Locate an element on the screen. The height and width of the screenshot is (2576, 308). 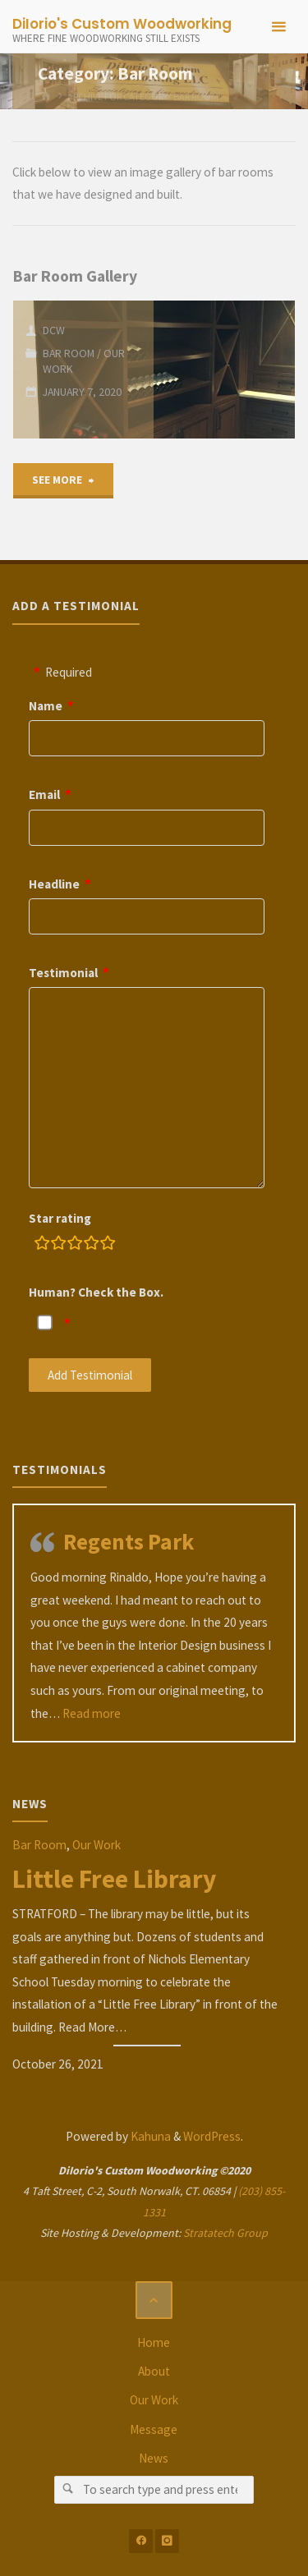
Name is located at coordinates (45, 706).